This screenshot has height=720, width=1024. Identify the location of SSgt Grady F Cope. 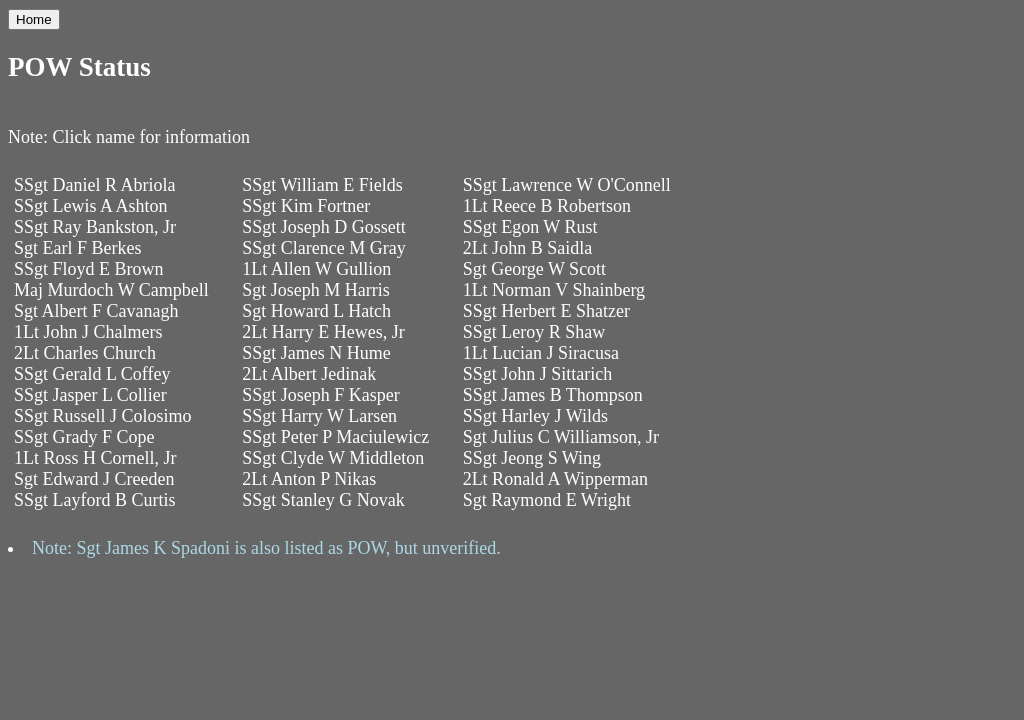
(84, 437).